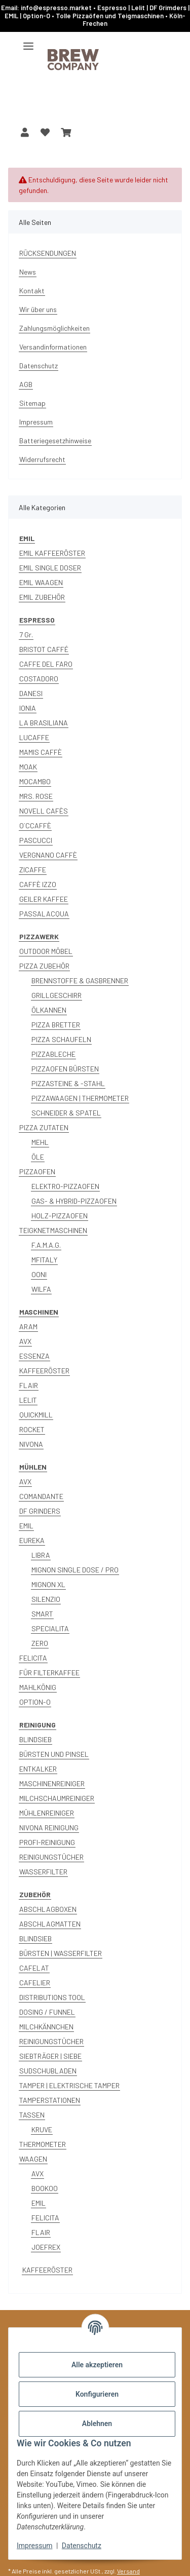 The width and height of the screenshot is (190, 2576). I want to click on LIBRA, so click(40, 1555).